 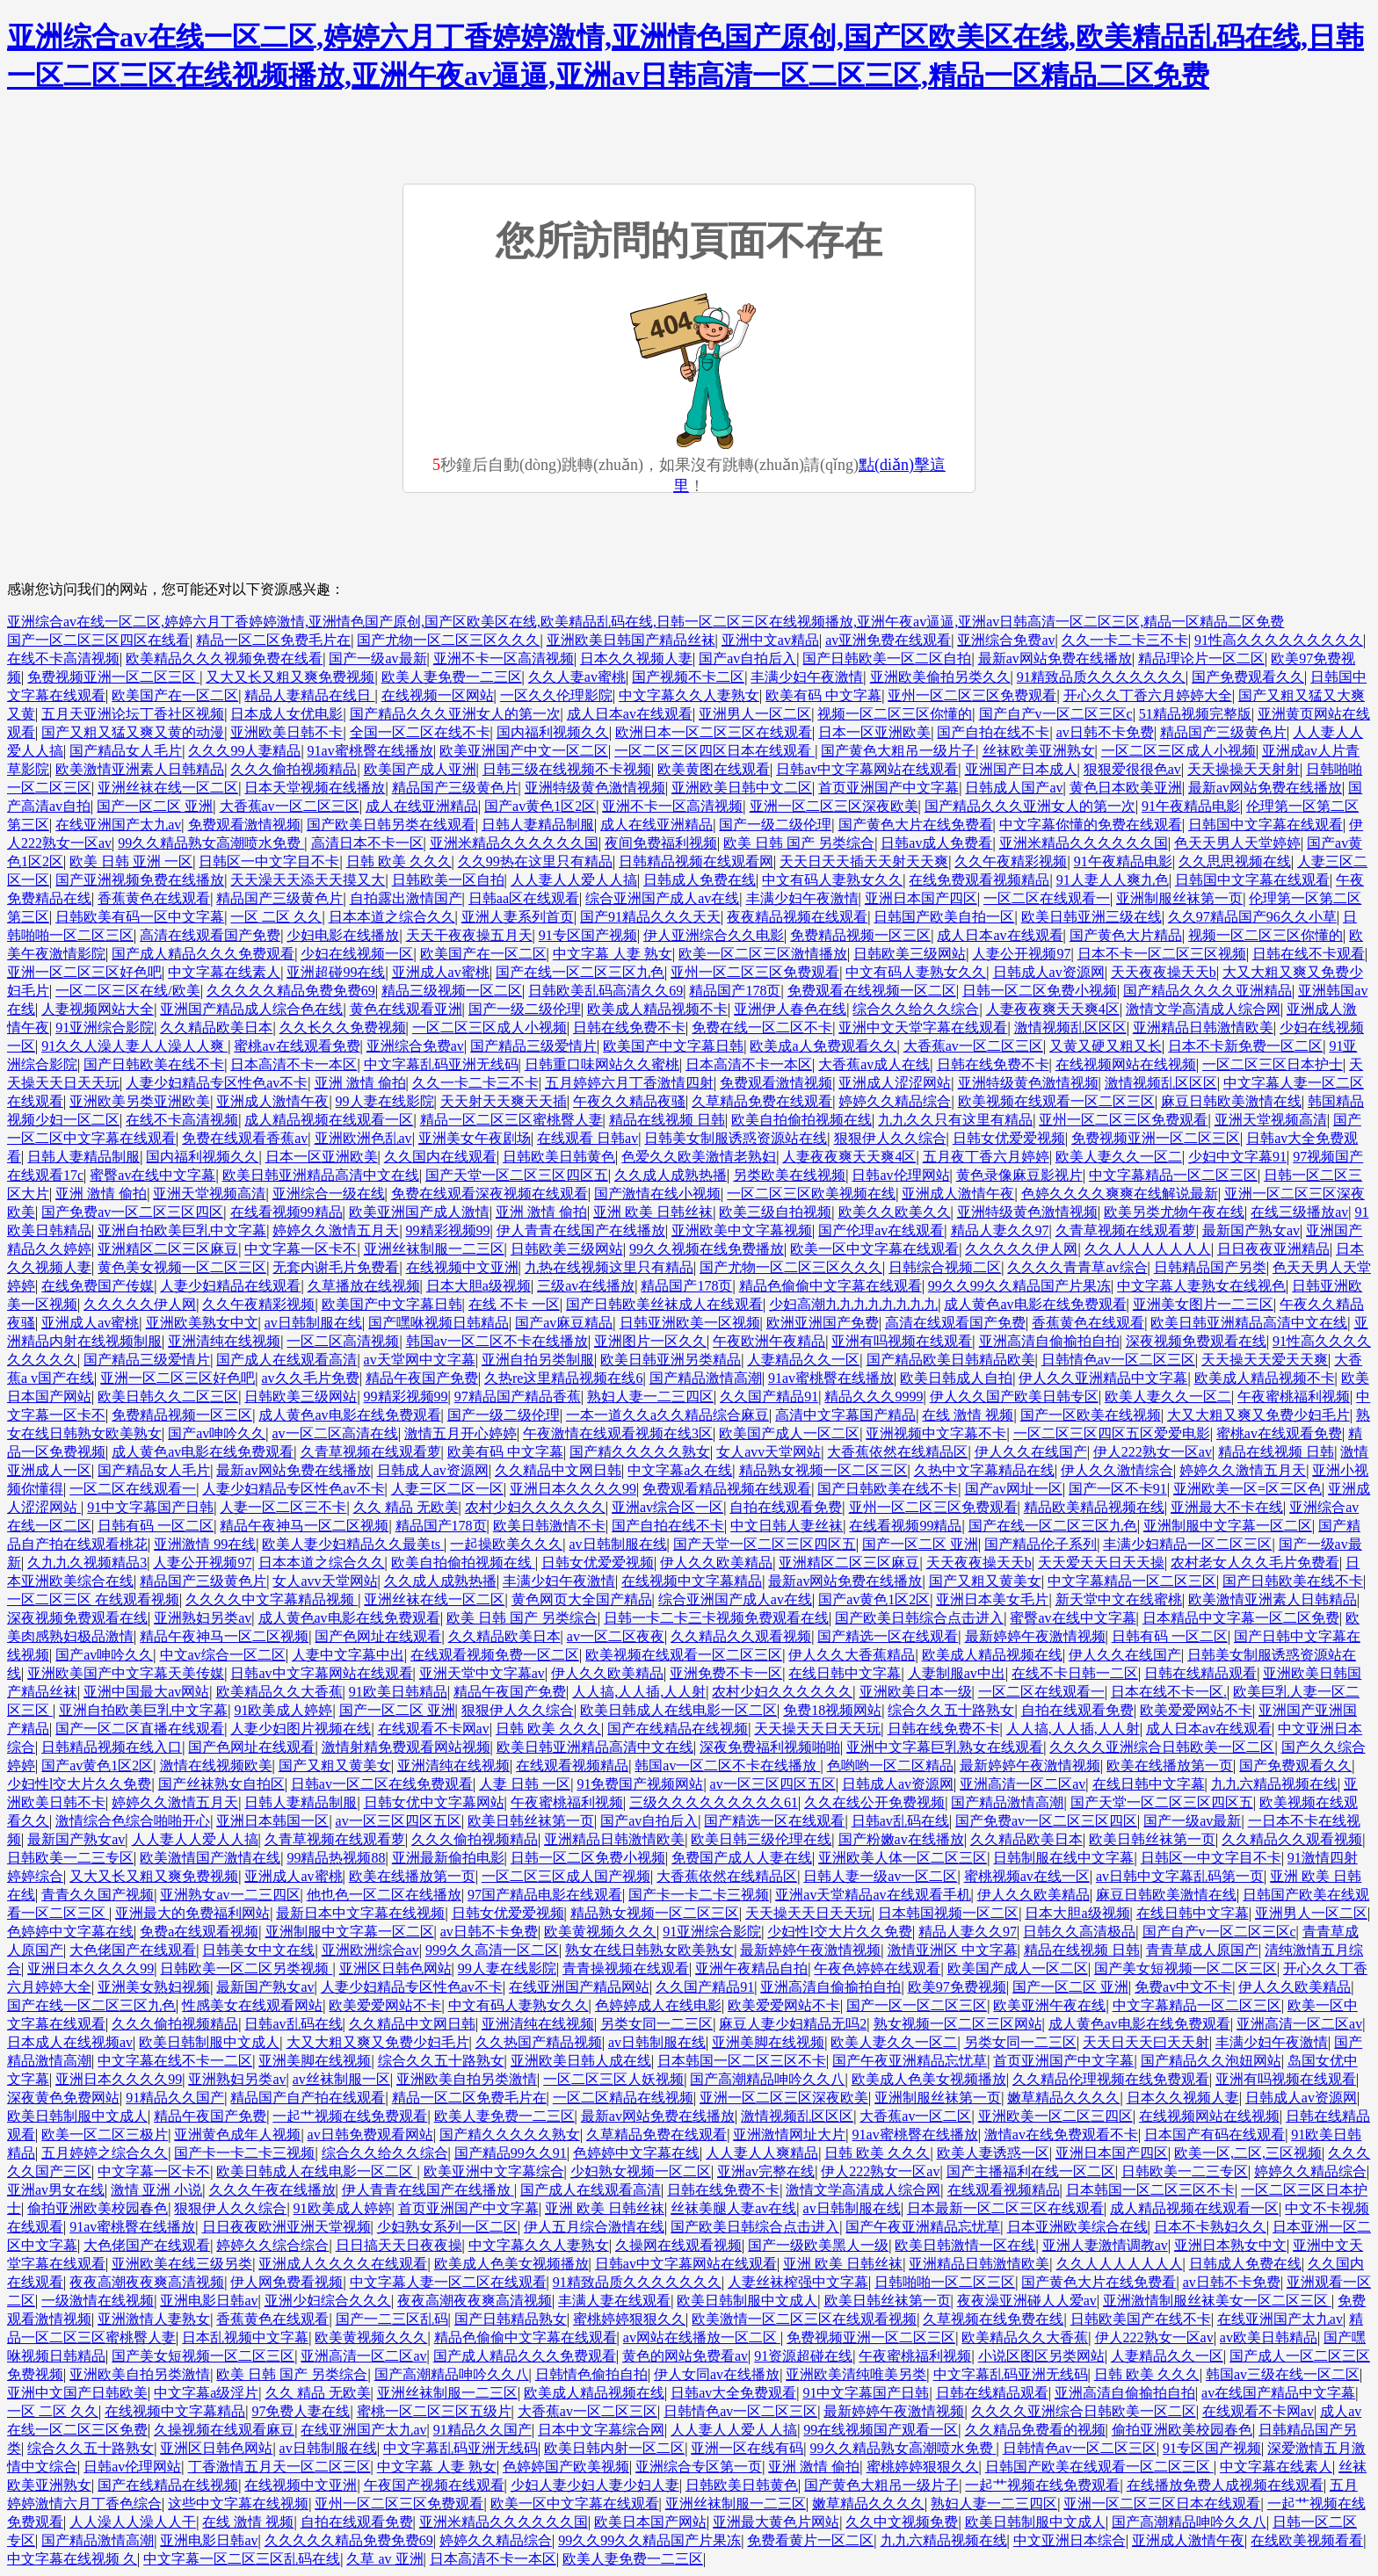 What do you see at coordinates (1231, 1101) in the screenshot?
I see `麻豆日韩欧美激情在线` at bounding box center [1231, 1101].